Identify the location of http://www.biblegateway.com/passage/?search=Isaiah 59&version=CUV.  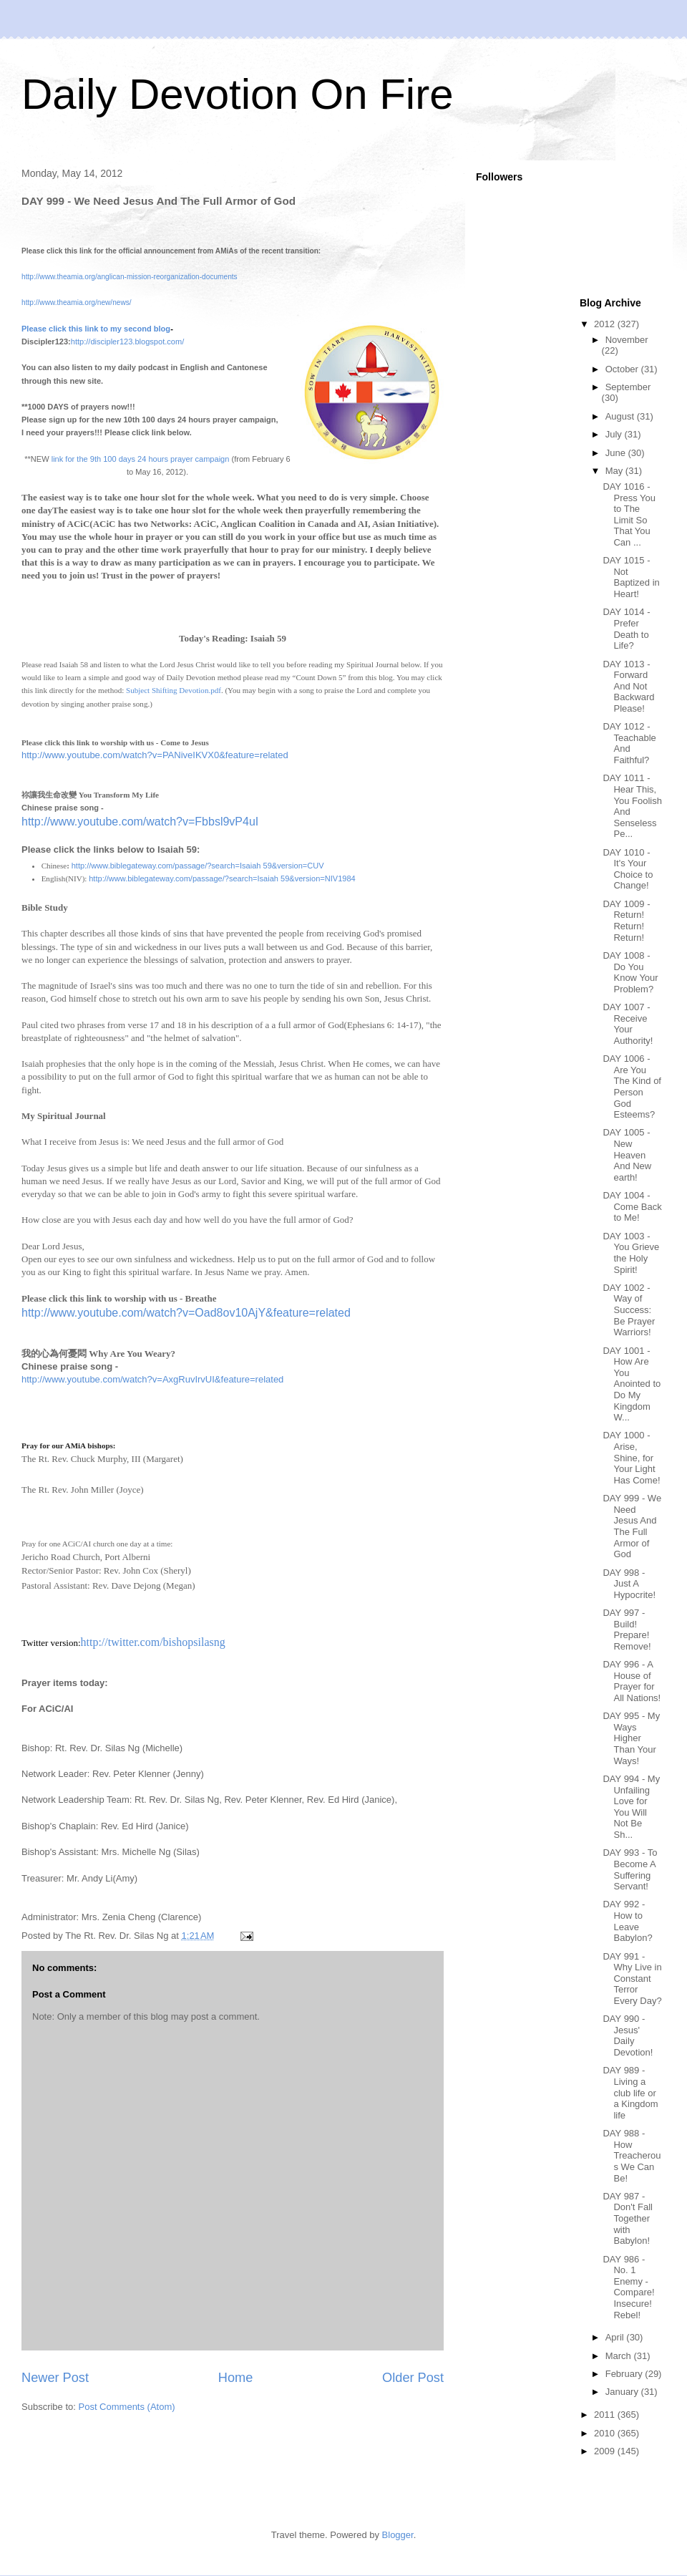
(198, 865).